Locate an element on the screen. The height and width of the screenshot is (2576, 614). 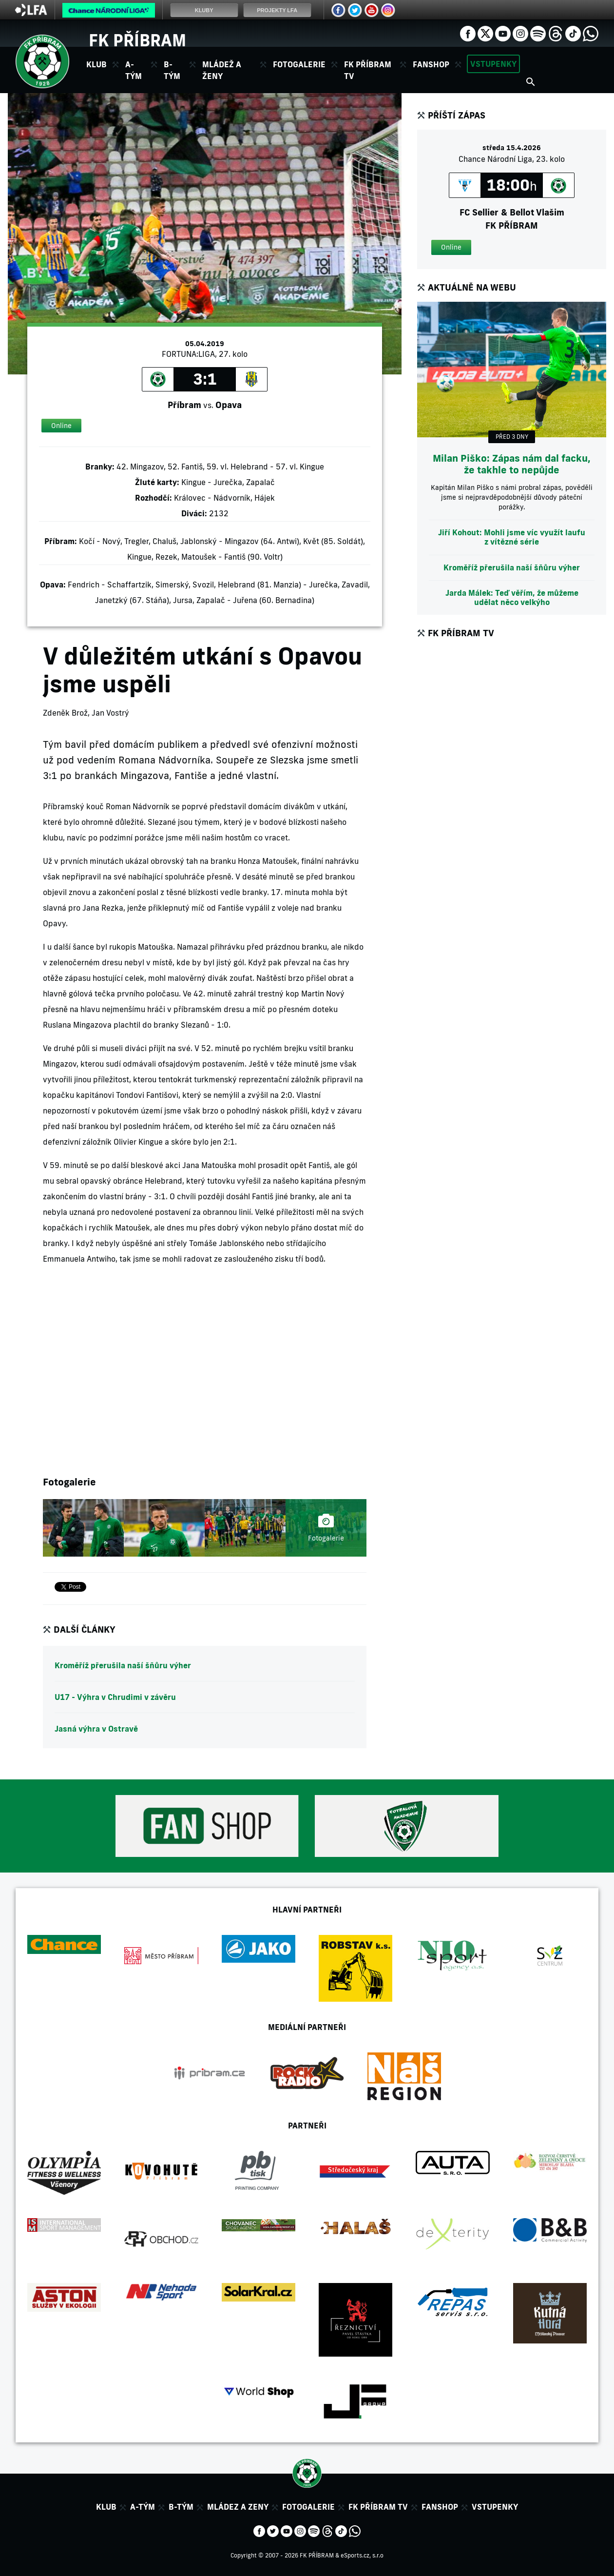
Fotogalerie is located at coordinates (299, 64).